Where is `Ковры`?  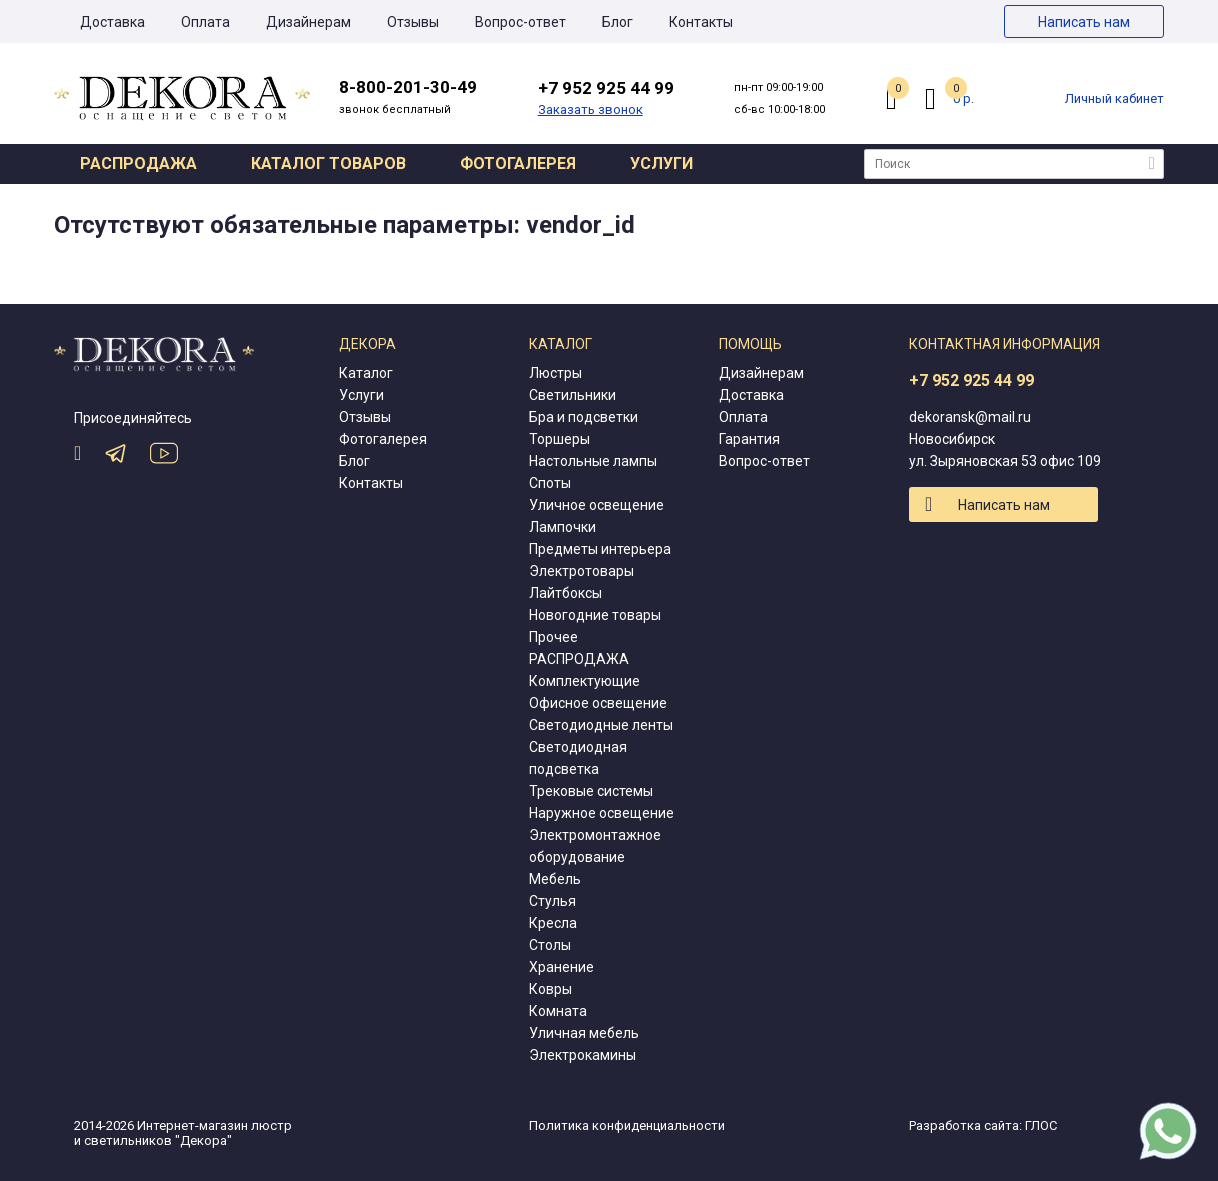
Ковры is located at coordinates (550, 989).